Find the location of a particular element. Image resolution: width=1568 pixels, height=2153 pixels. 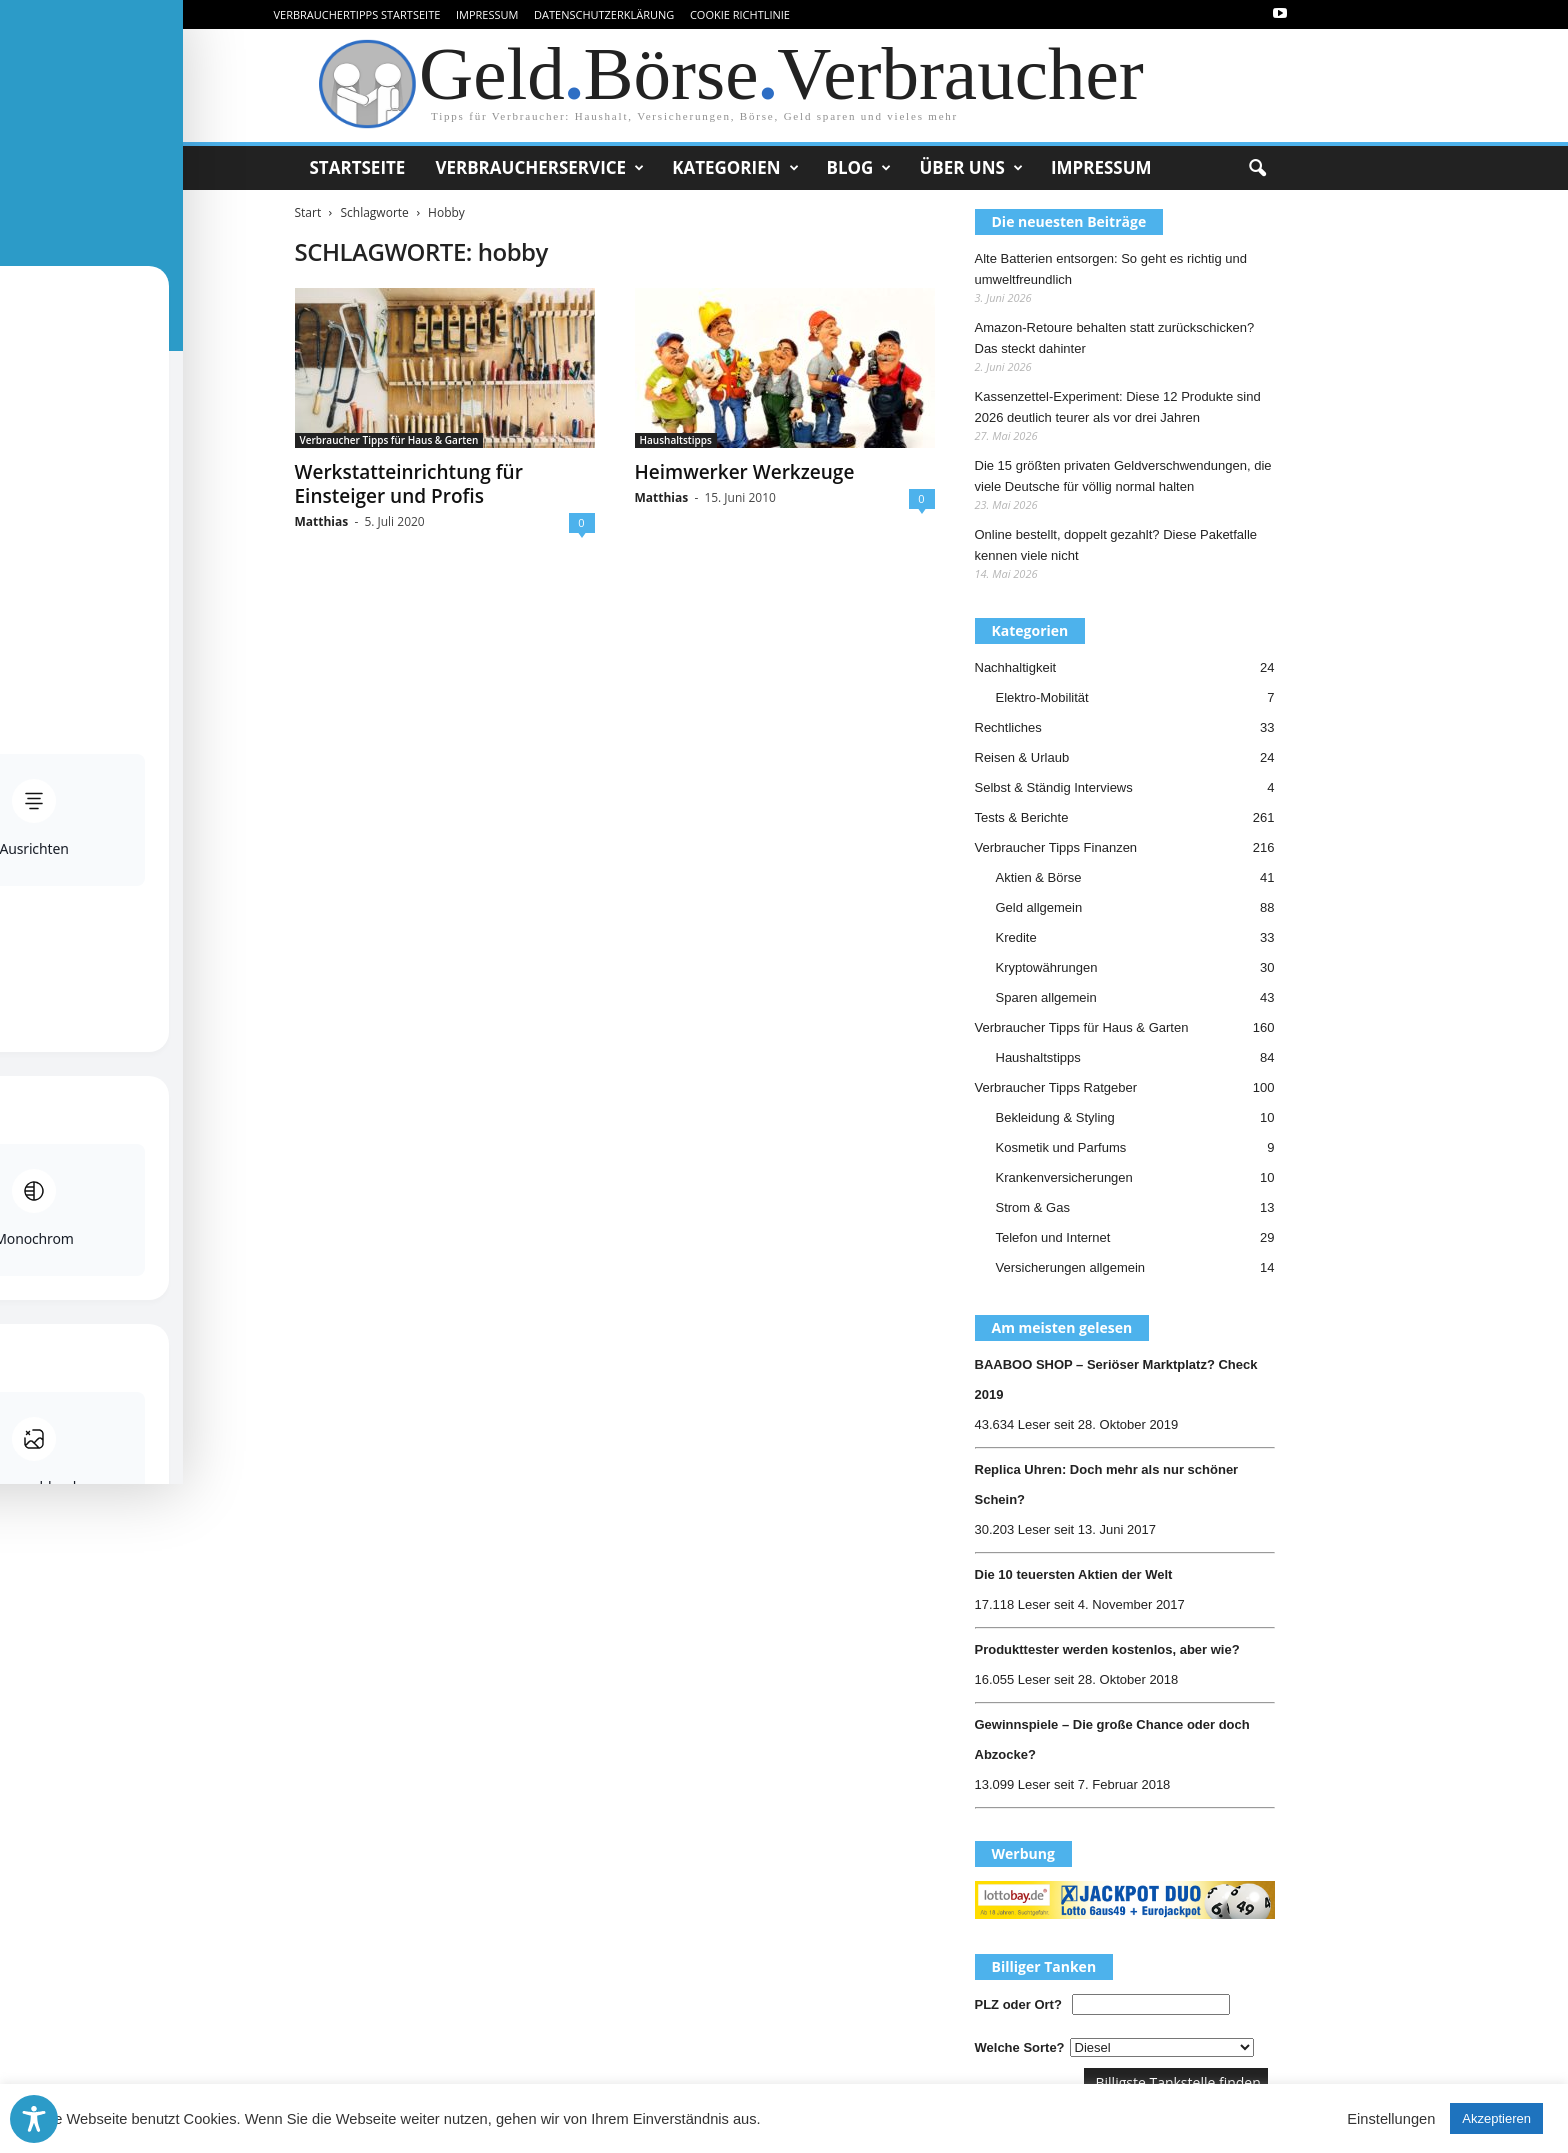

Über uns is located at coordinates (970, 168).